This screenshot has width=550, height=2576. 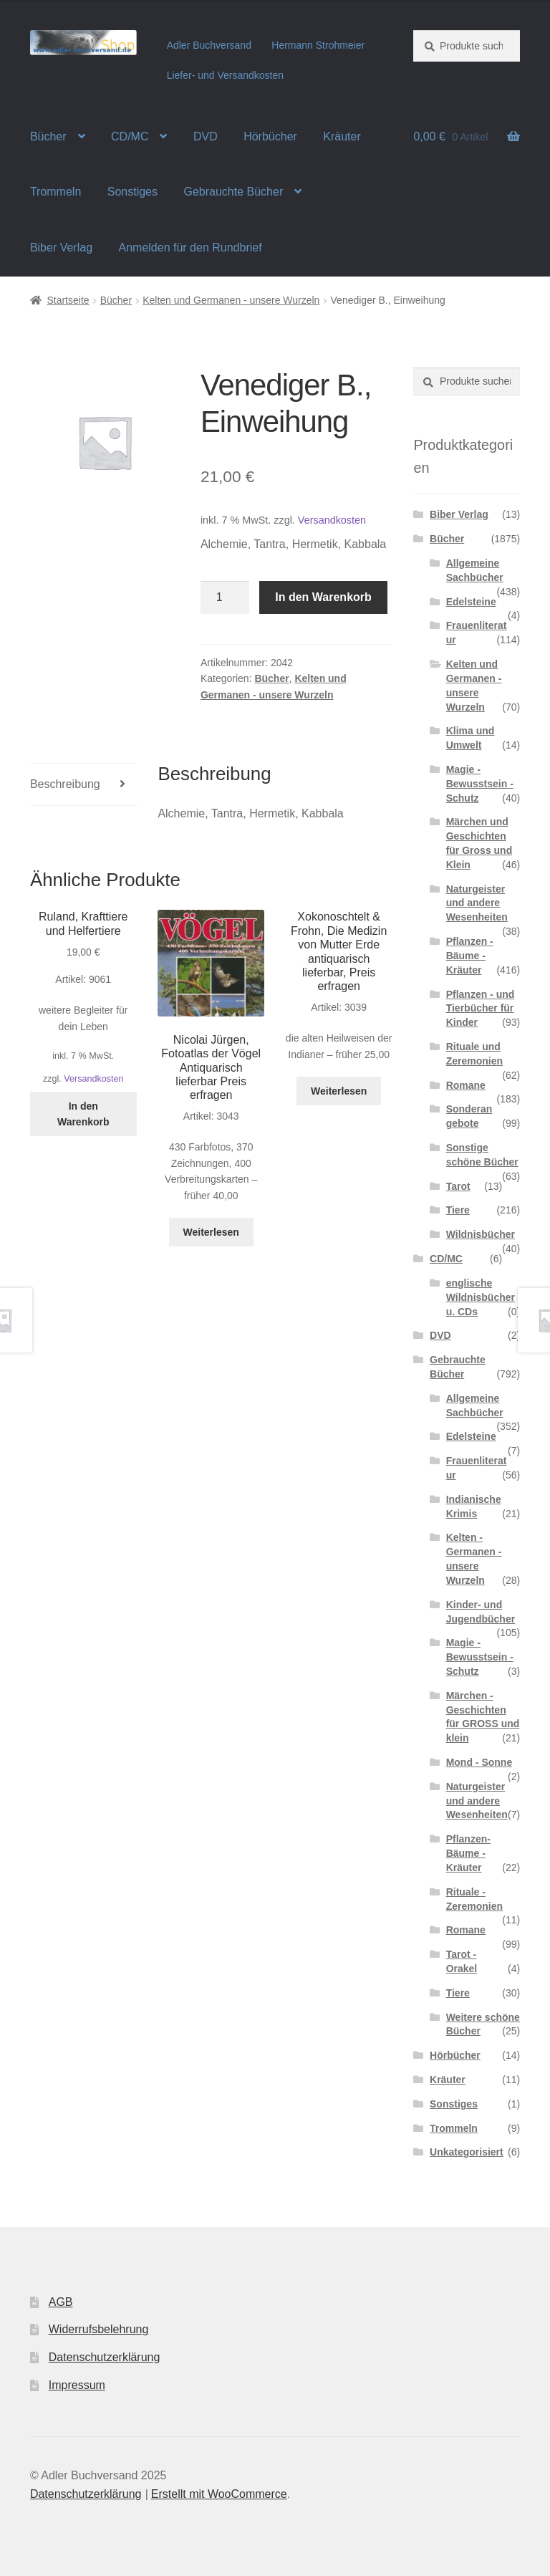 What do you see at coordinates (55, 192) in the screenshot?
I see `Trommeln` at bounding box center [55, 192].